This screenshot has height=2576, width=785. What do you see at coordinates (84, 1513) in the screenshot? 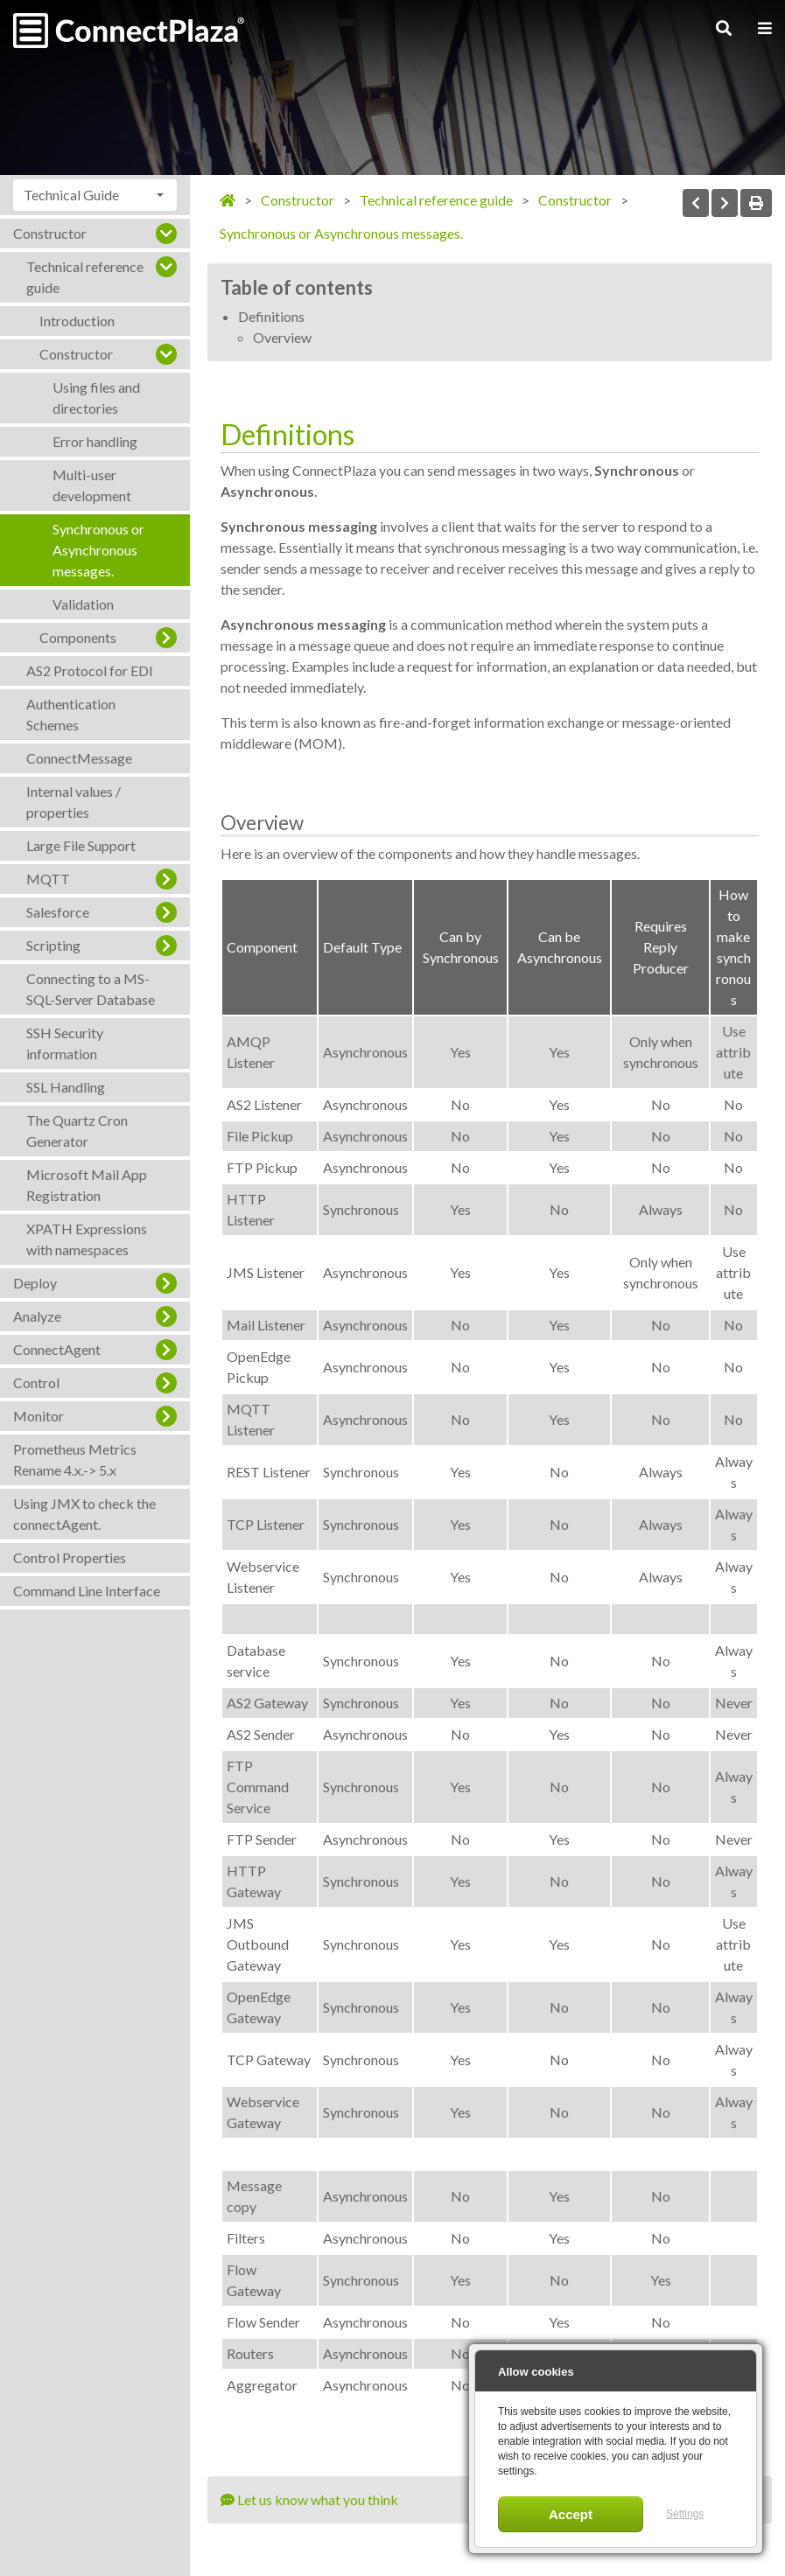
I see `Using JMX to check the connectAgent.` at bounding box center [84, 1513].